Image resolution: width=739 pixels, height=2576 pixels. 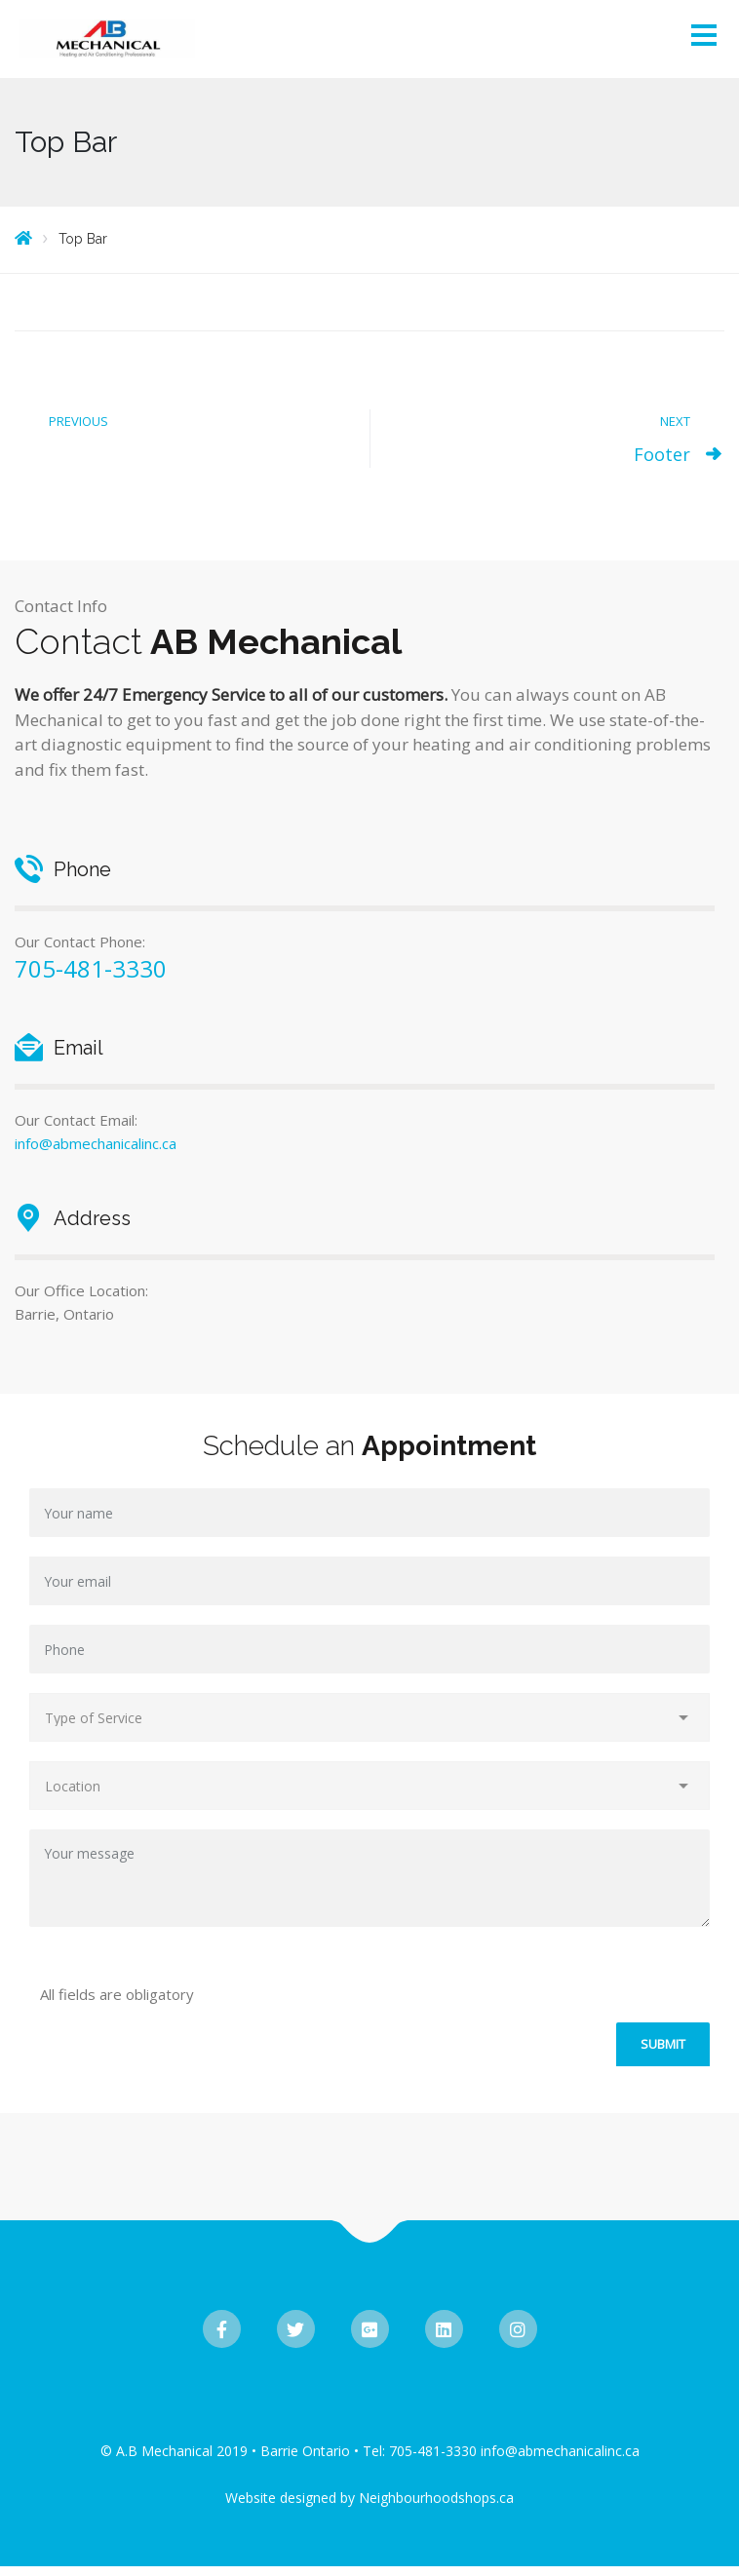 What do you see at coordinates (95, 1143) in the screenshot?
I see `info@abmechanicalinc.ca` at bounding box center [95, 1143].